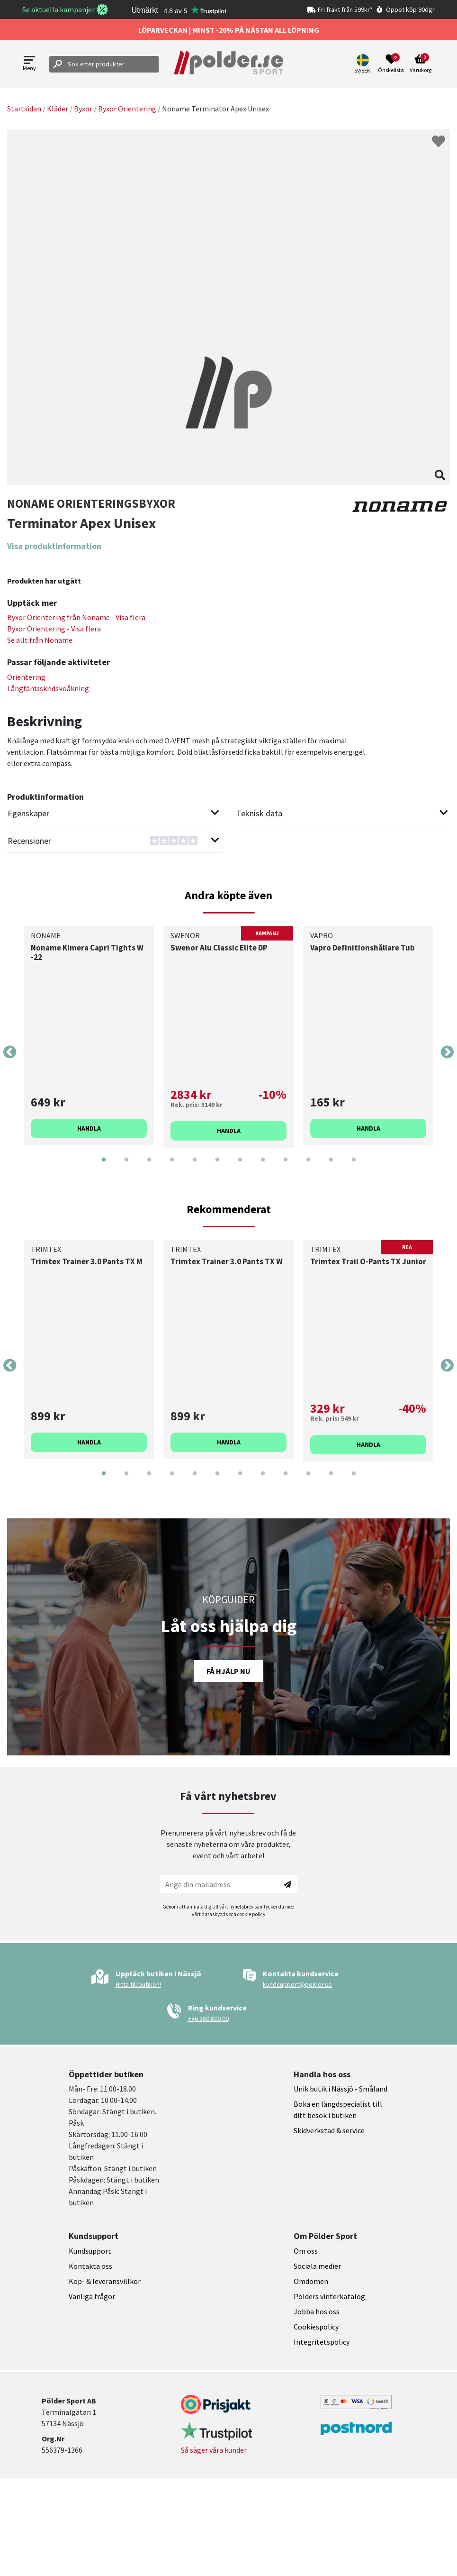 The height and width of the screenshot is (2576, 457). I want to click on [Open microcart], so click(420, 64).